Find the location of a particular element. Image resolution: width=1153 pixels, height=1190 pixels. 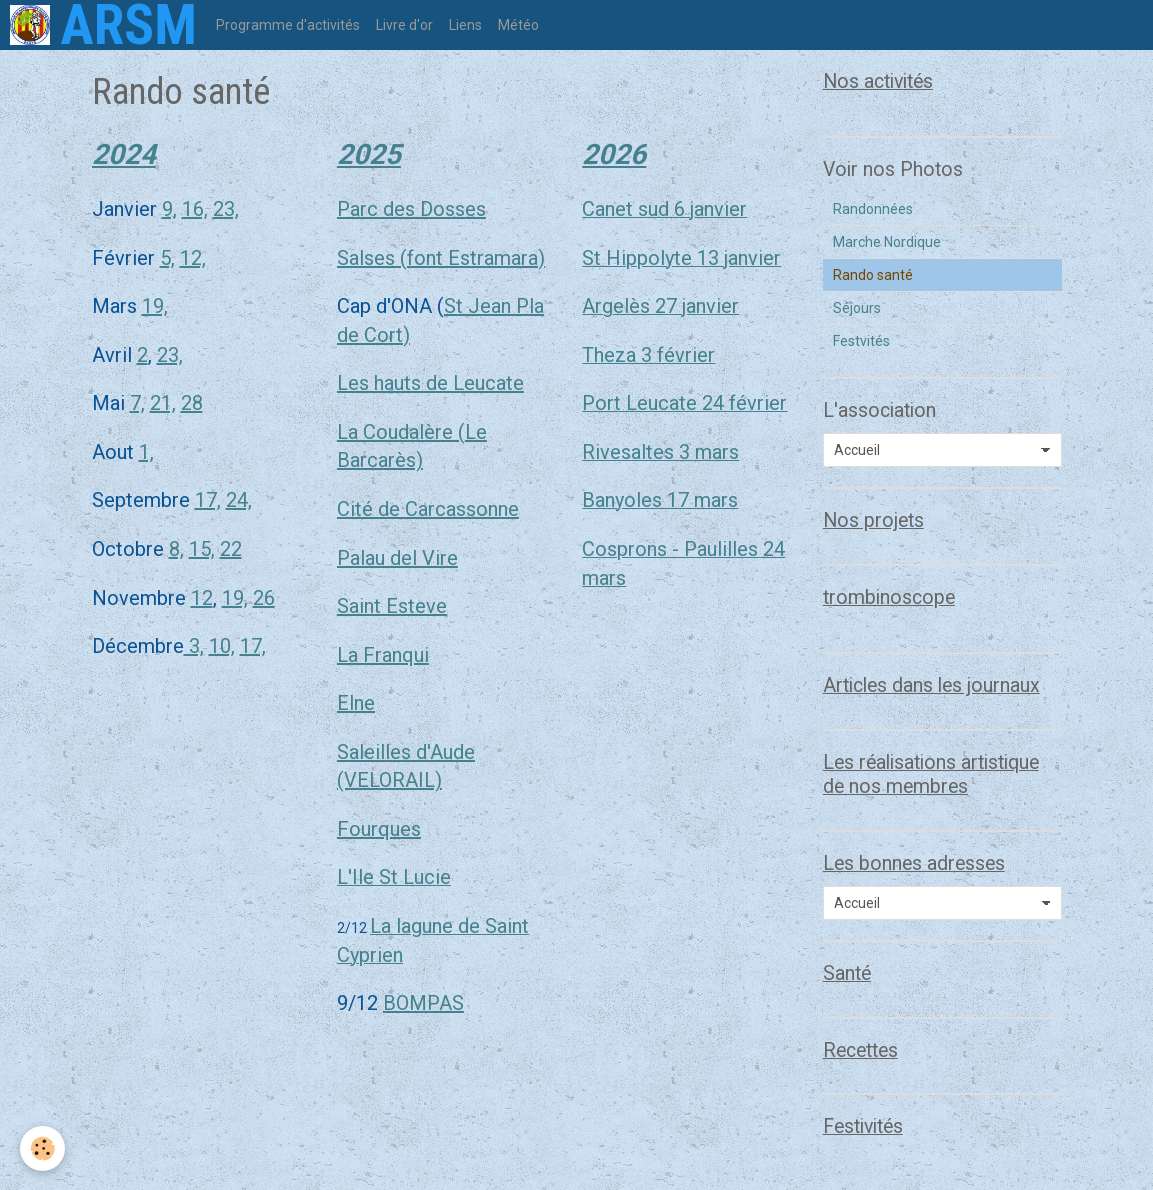

9, is located at coordinates (169, 209).